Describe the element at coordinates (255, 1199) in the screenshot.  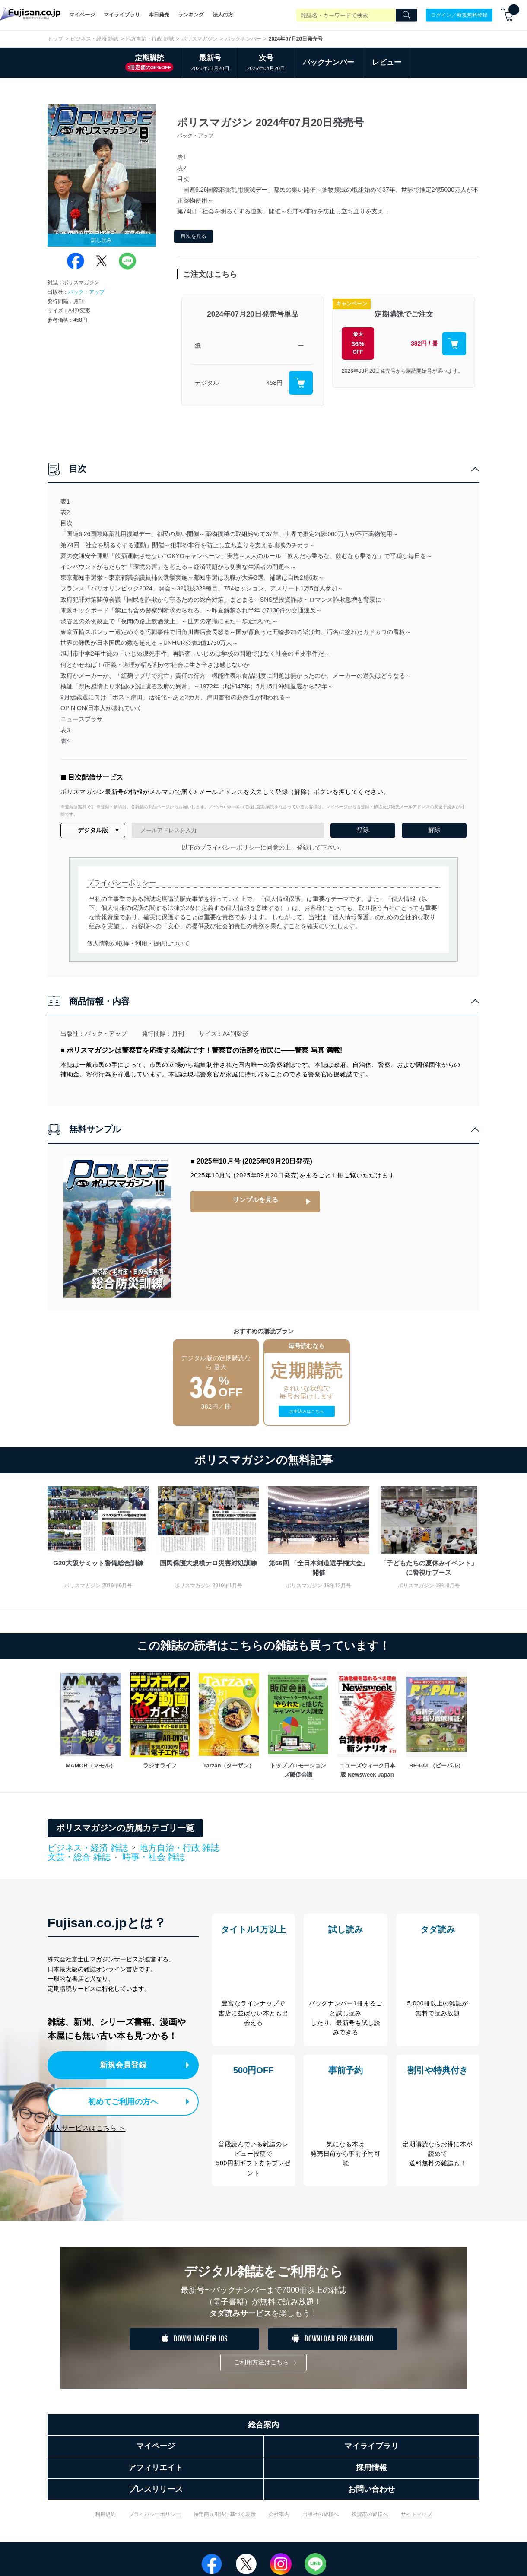
I see `サンプルを見る` at that location.